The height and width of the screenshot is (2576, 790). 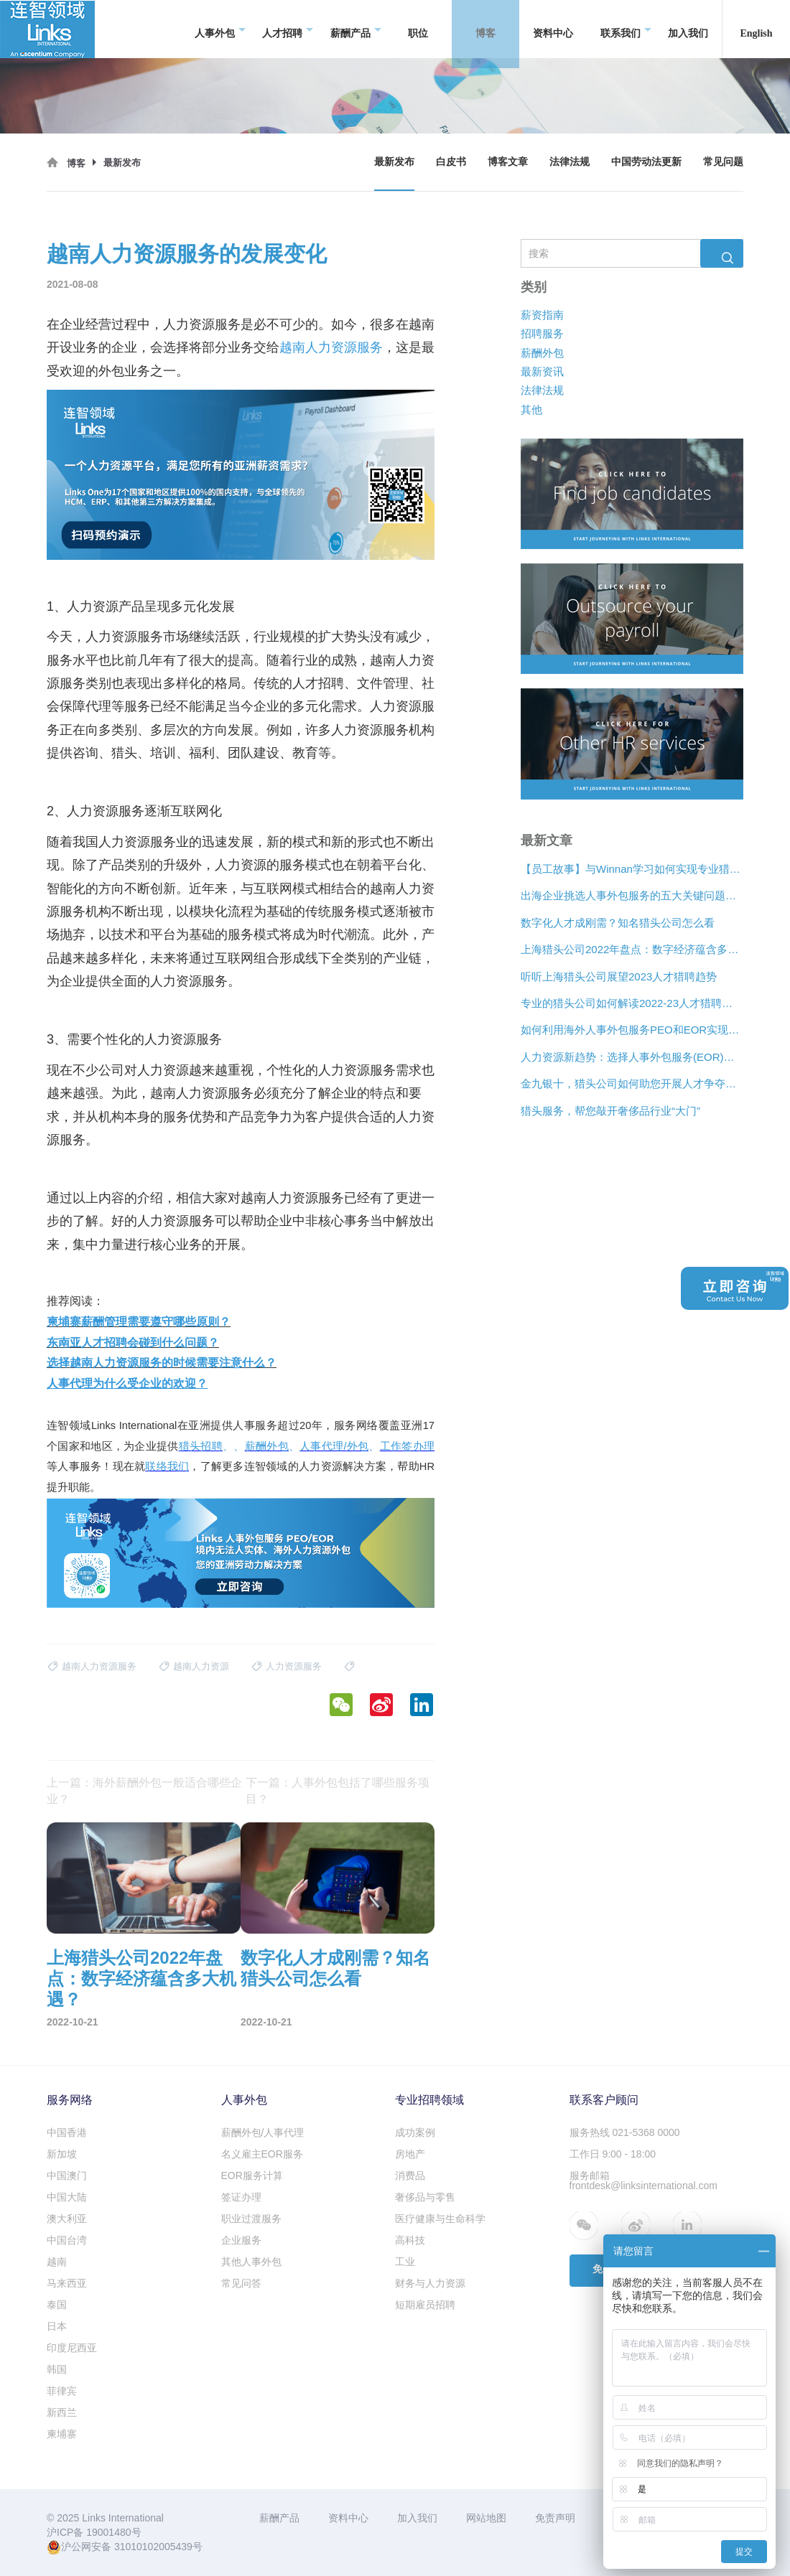 What do you see at coordinates (62, 2412) in the screenshot?
I see `新西兰` at bounding box center [62, 2412].